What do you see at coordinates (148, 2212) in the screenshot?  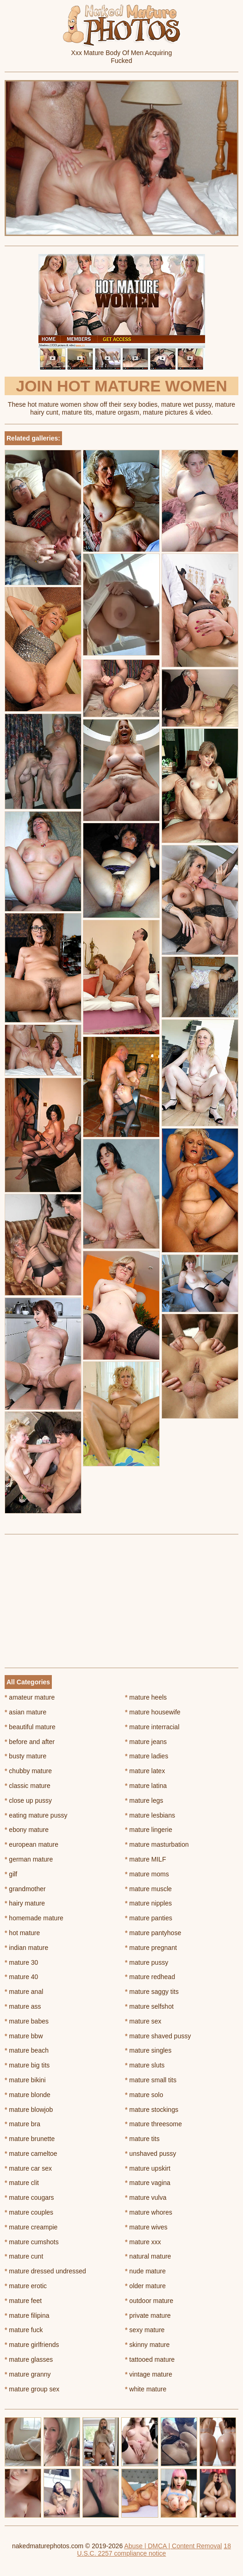 I see `mature whores` at bounding box center [148, 2212].